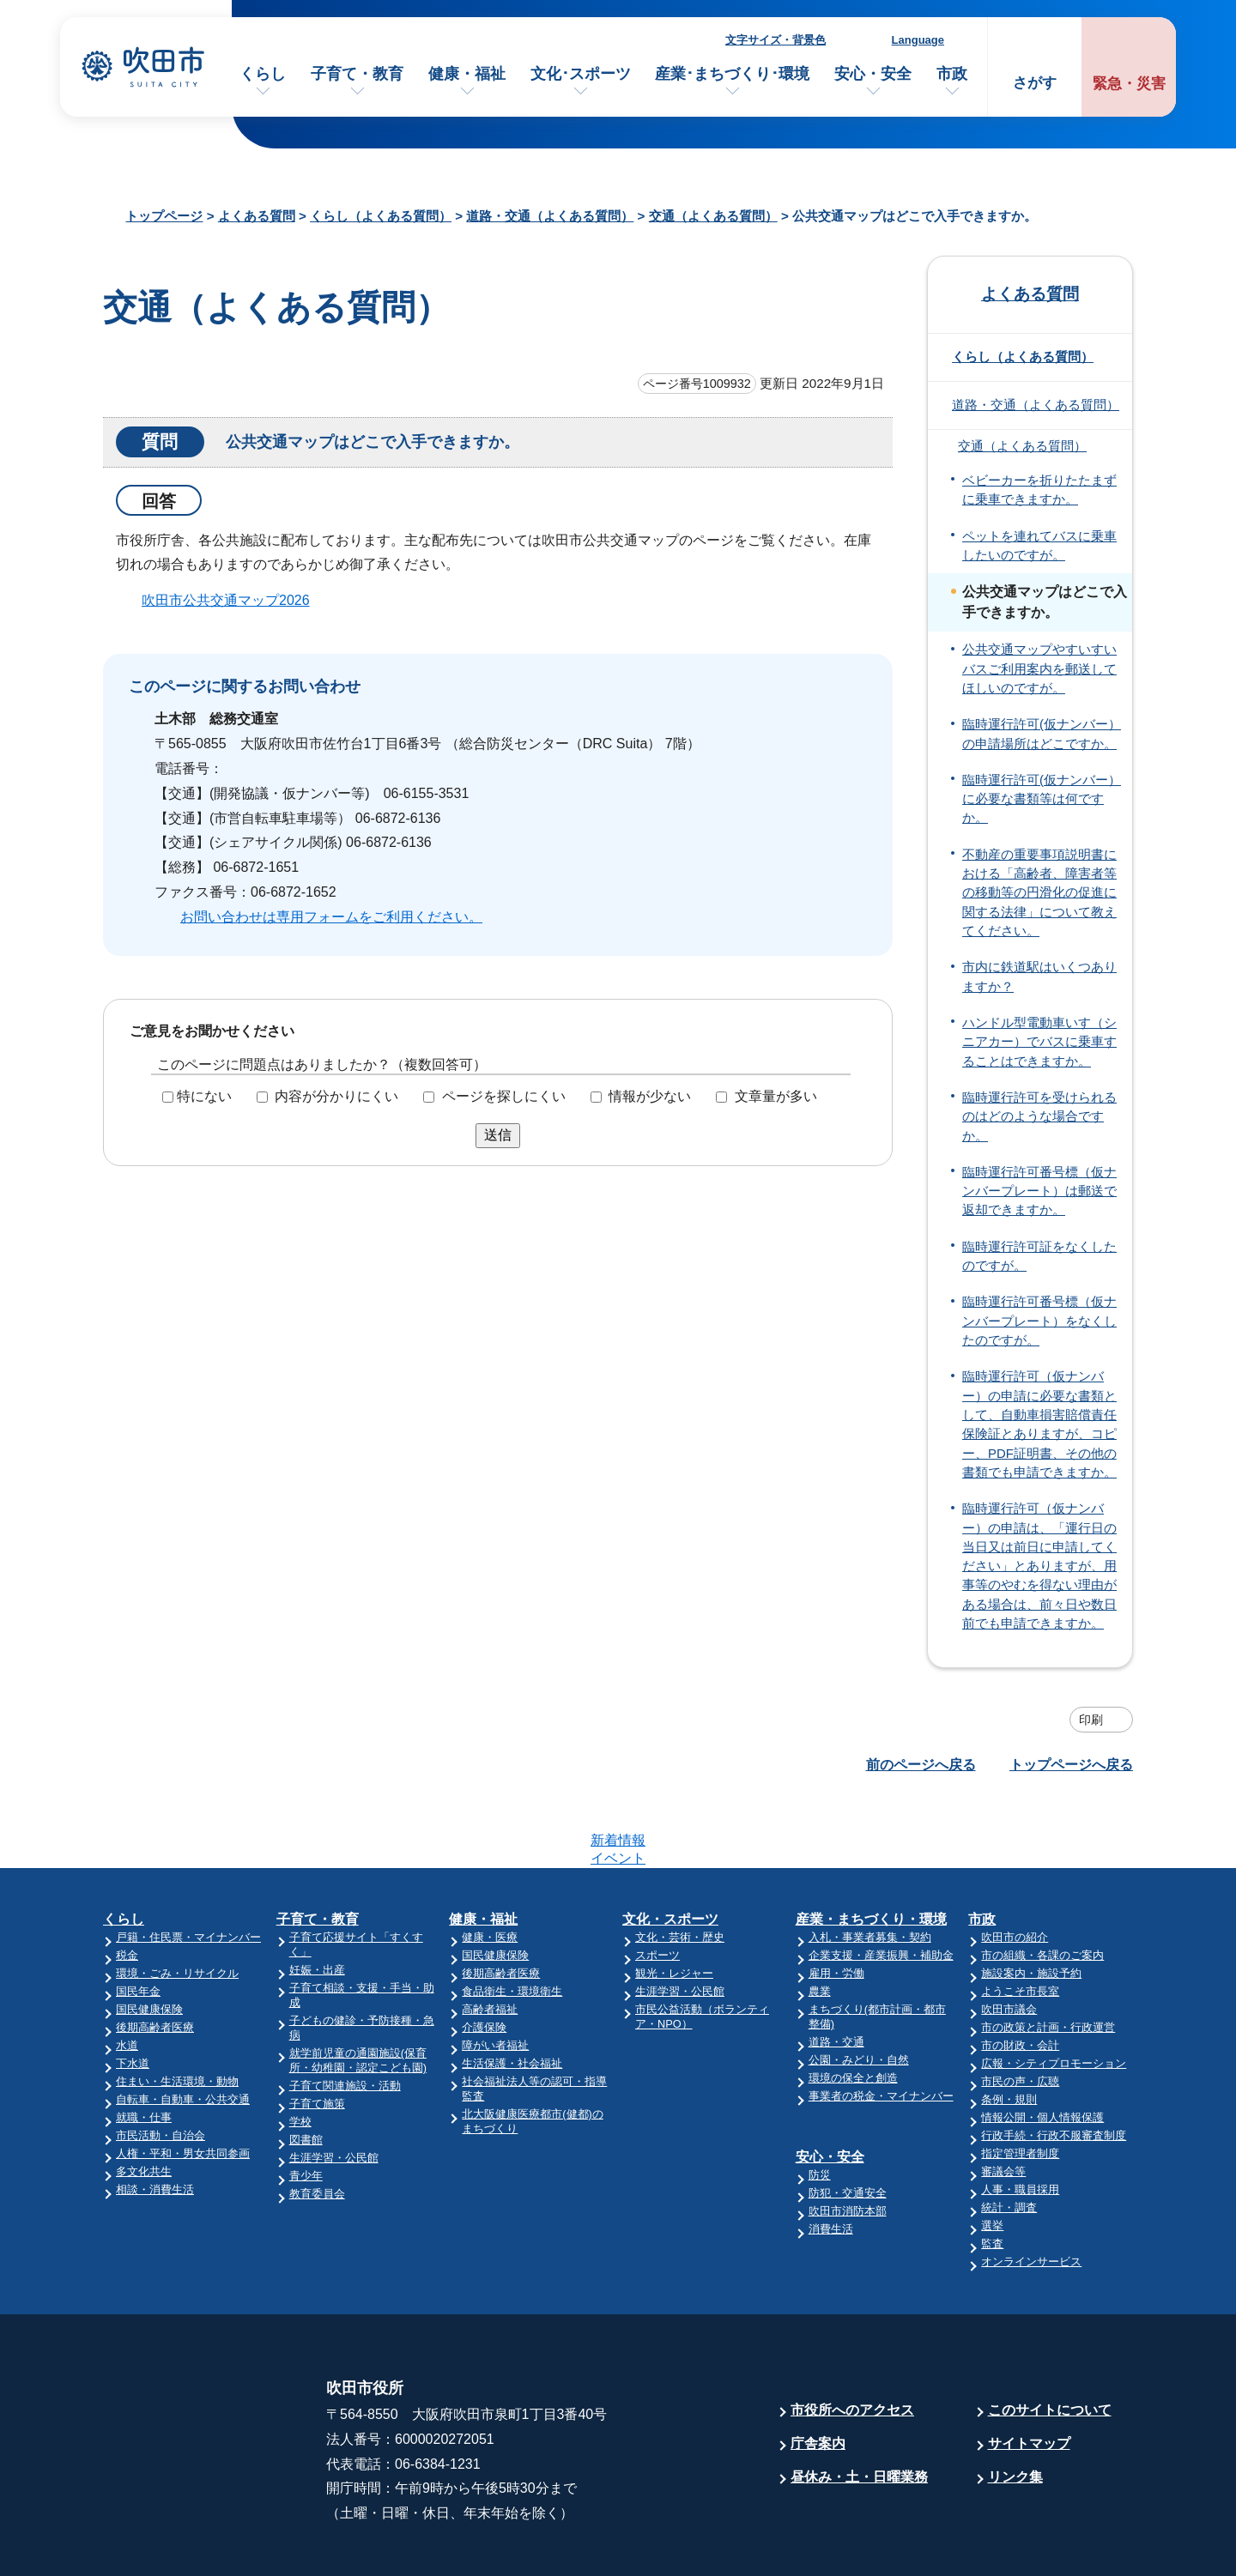 Image resolution: width=1236 pixels, height=2576 pixels. I want to click on 市の政策と計画・行政運営, so click(1048, 1960).